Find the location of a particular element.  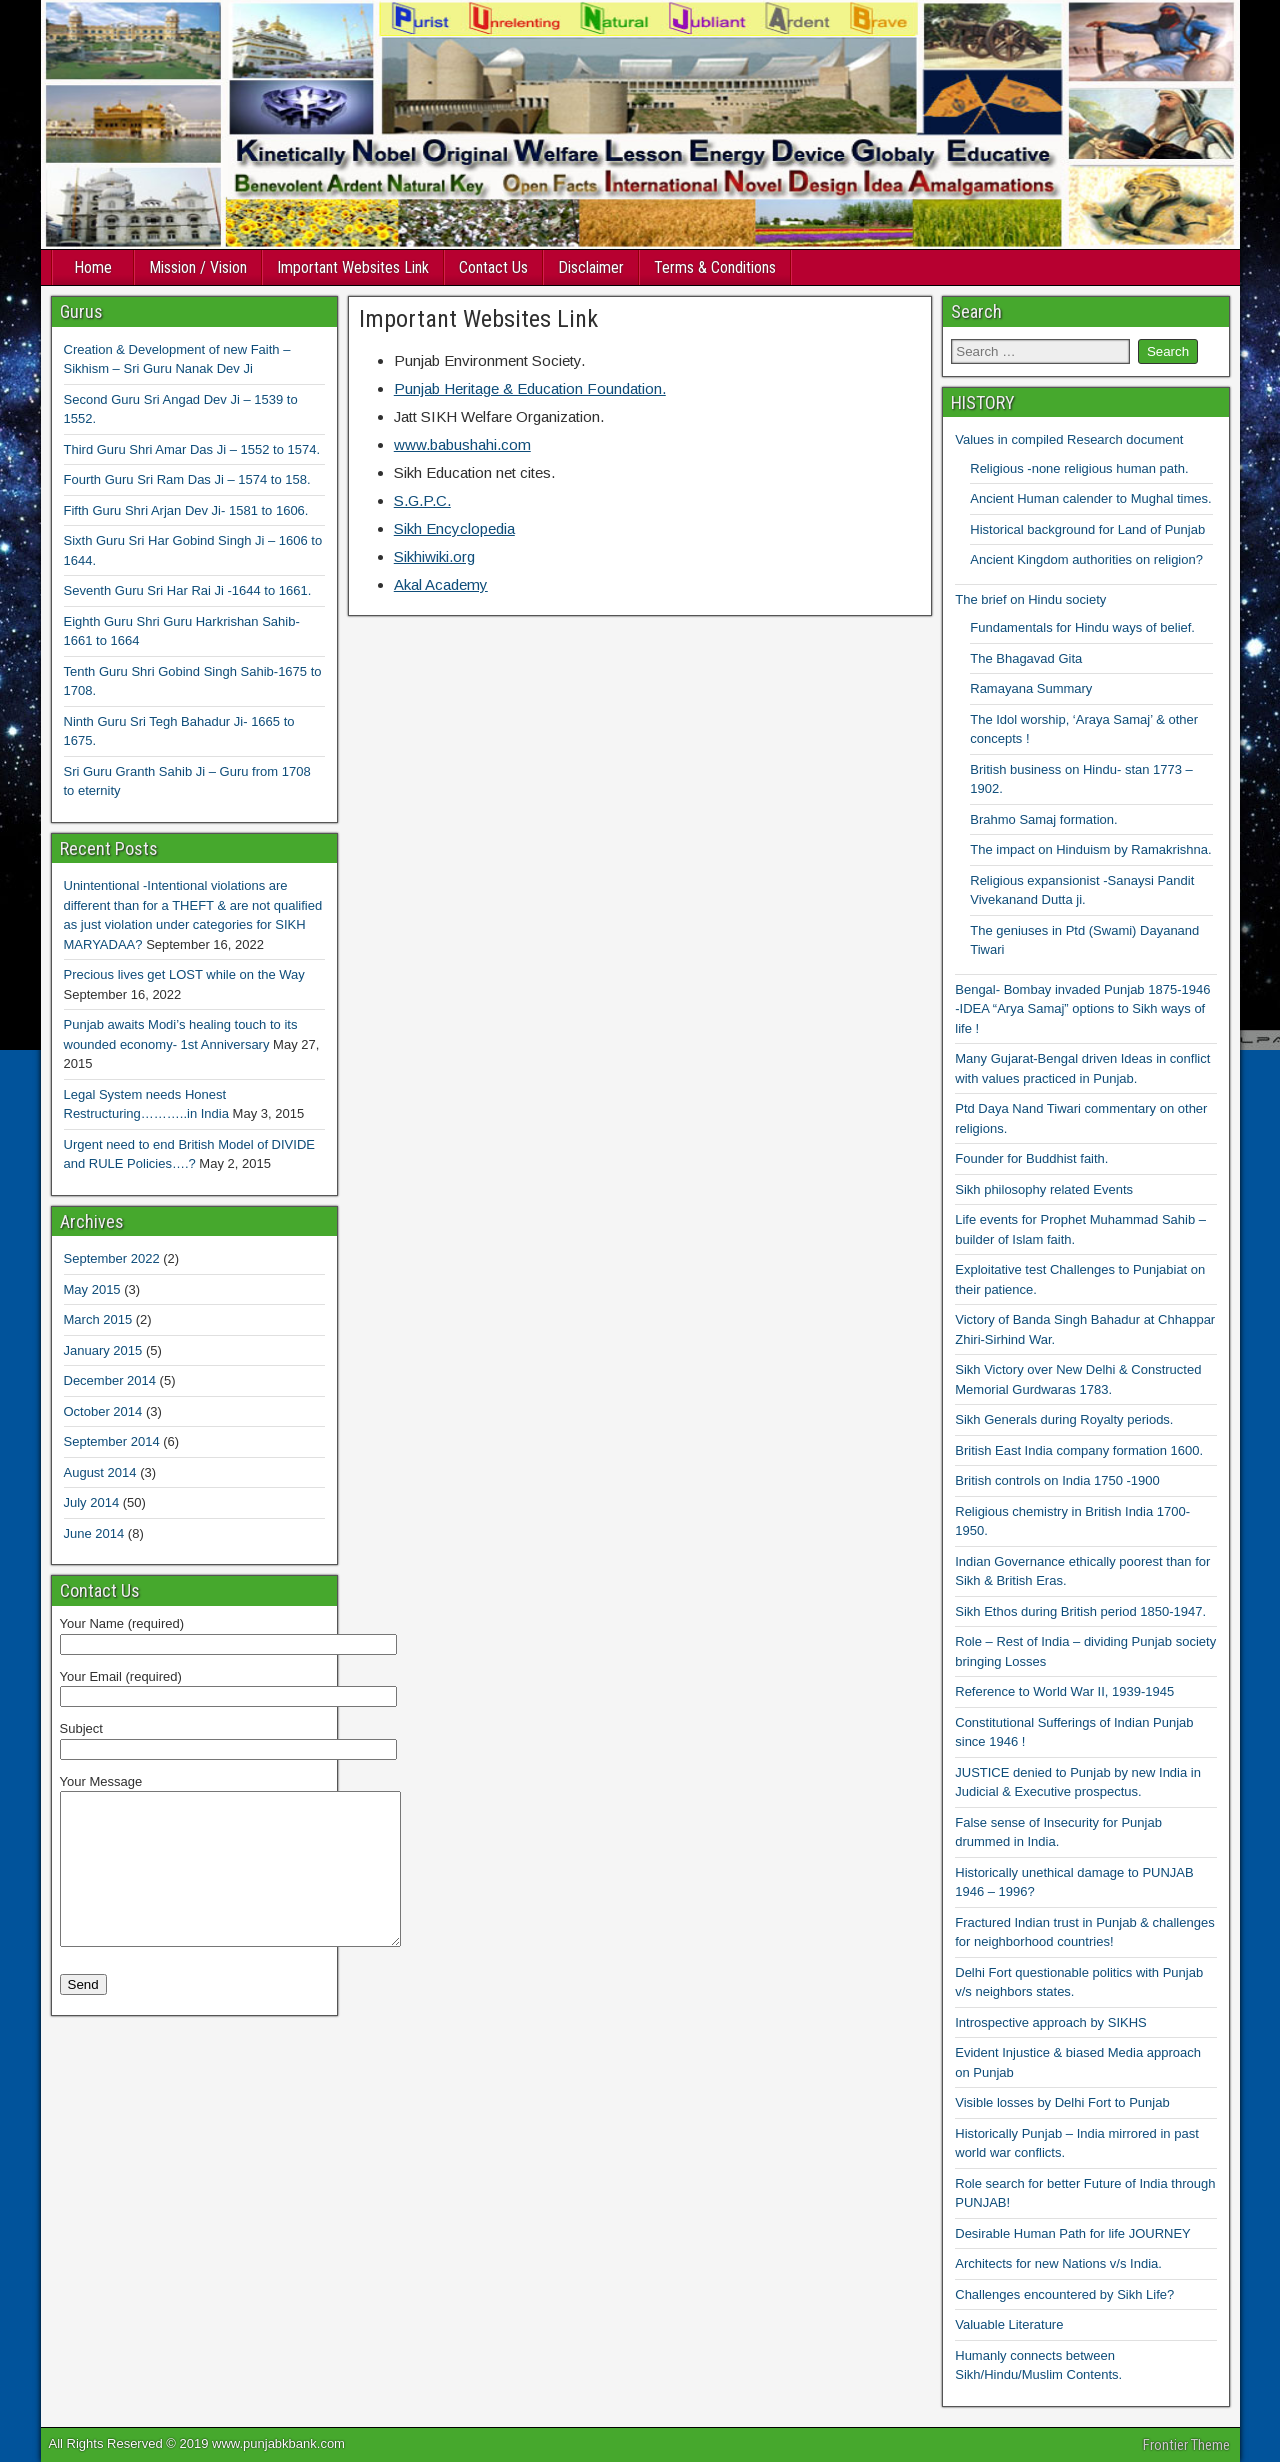

Third Guru Shri Amar Das Ji – 1552 to 1574. is located at coordinates (192, 449).